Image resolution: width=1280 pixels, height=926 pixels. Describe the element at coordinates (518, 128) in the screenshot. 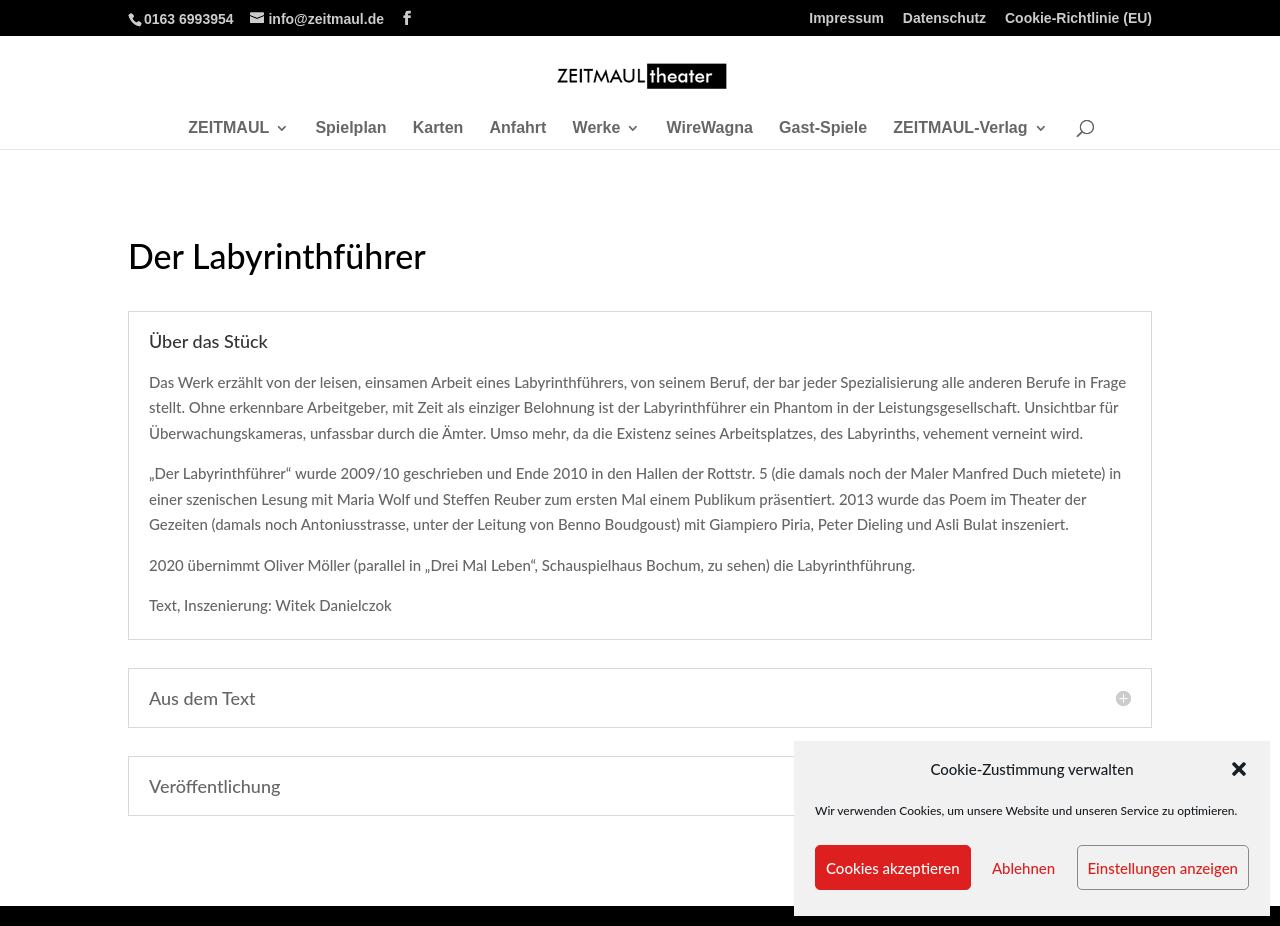

I see `Anfahrt` at that location.